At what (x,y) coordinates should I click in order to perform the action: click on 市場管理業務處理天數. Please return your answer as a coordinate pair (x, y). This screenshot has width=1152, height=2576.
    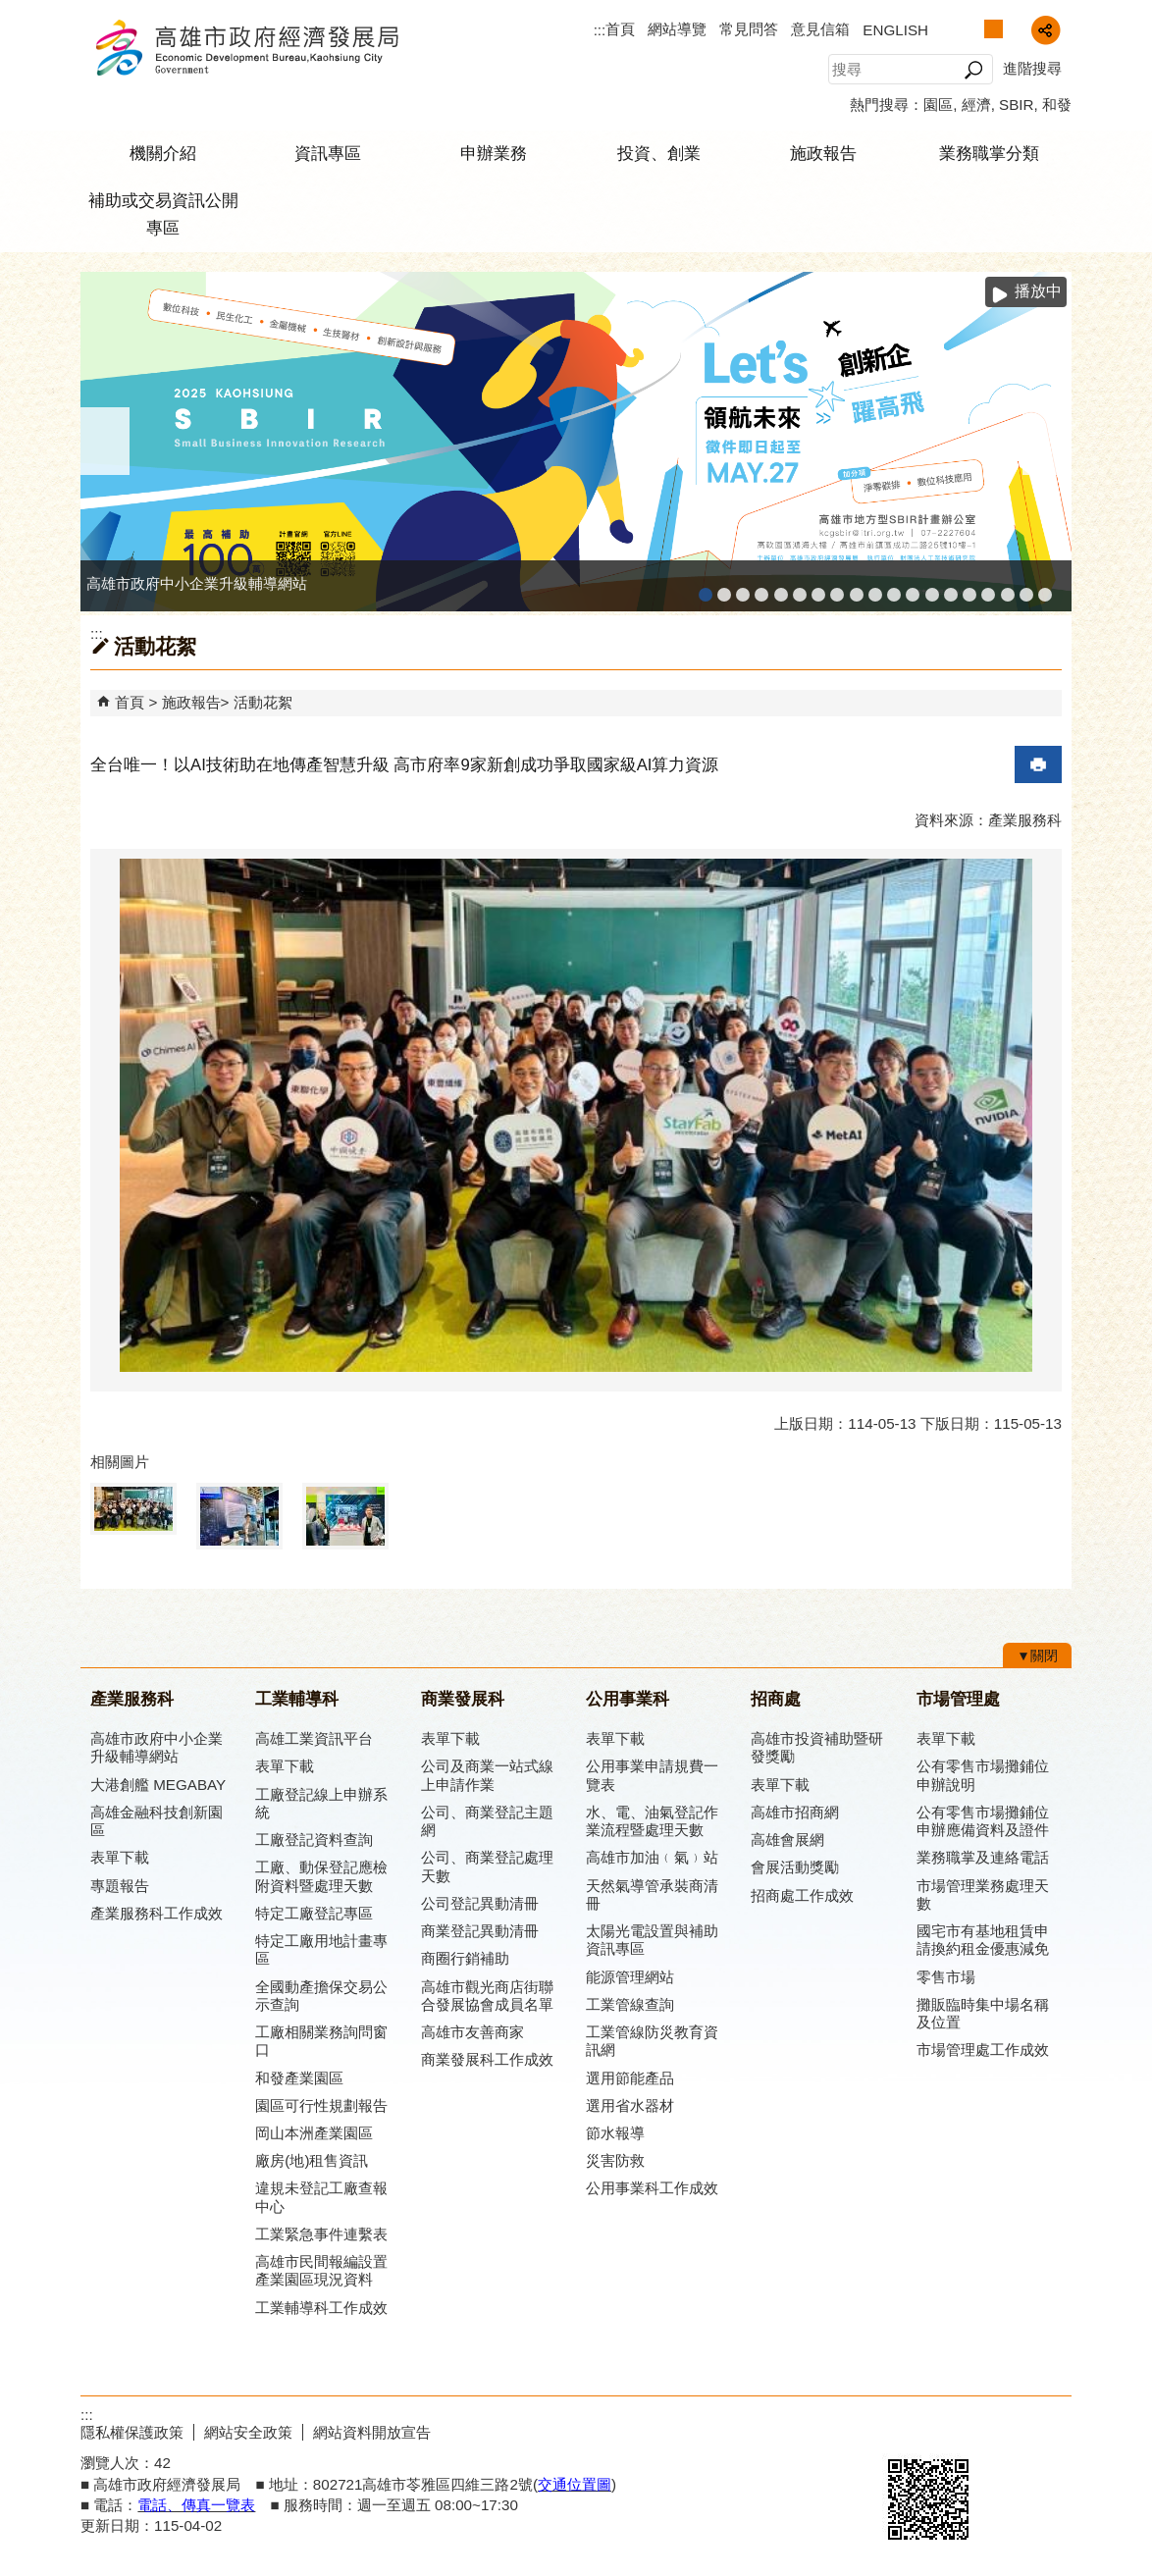
    Looking at the image, I should click on (982, 1894).